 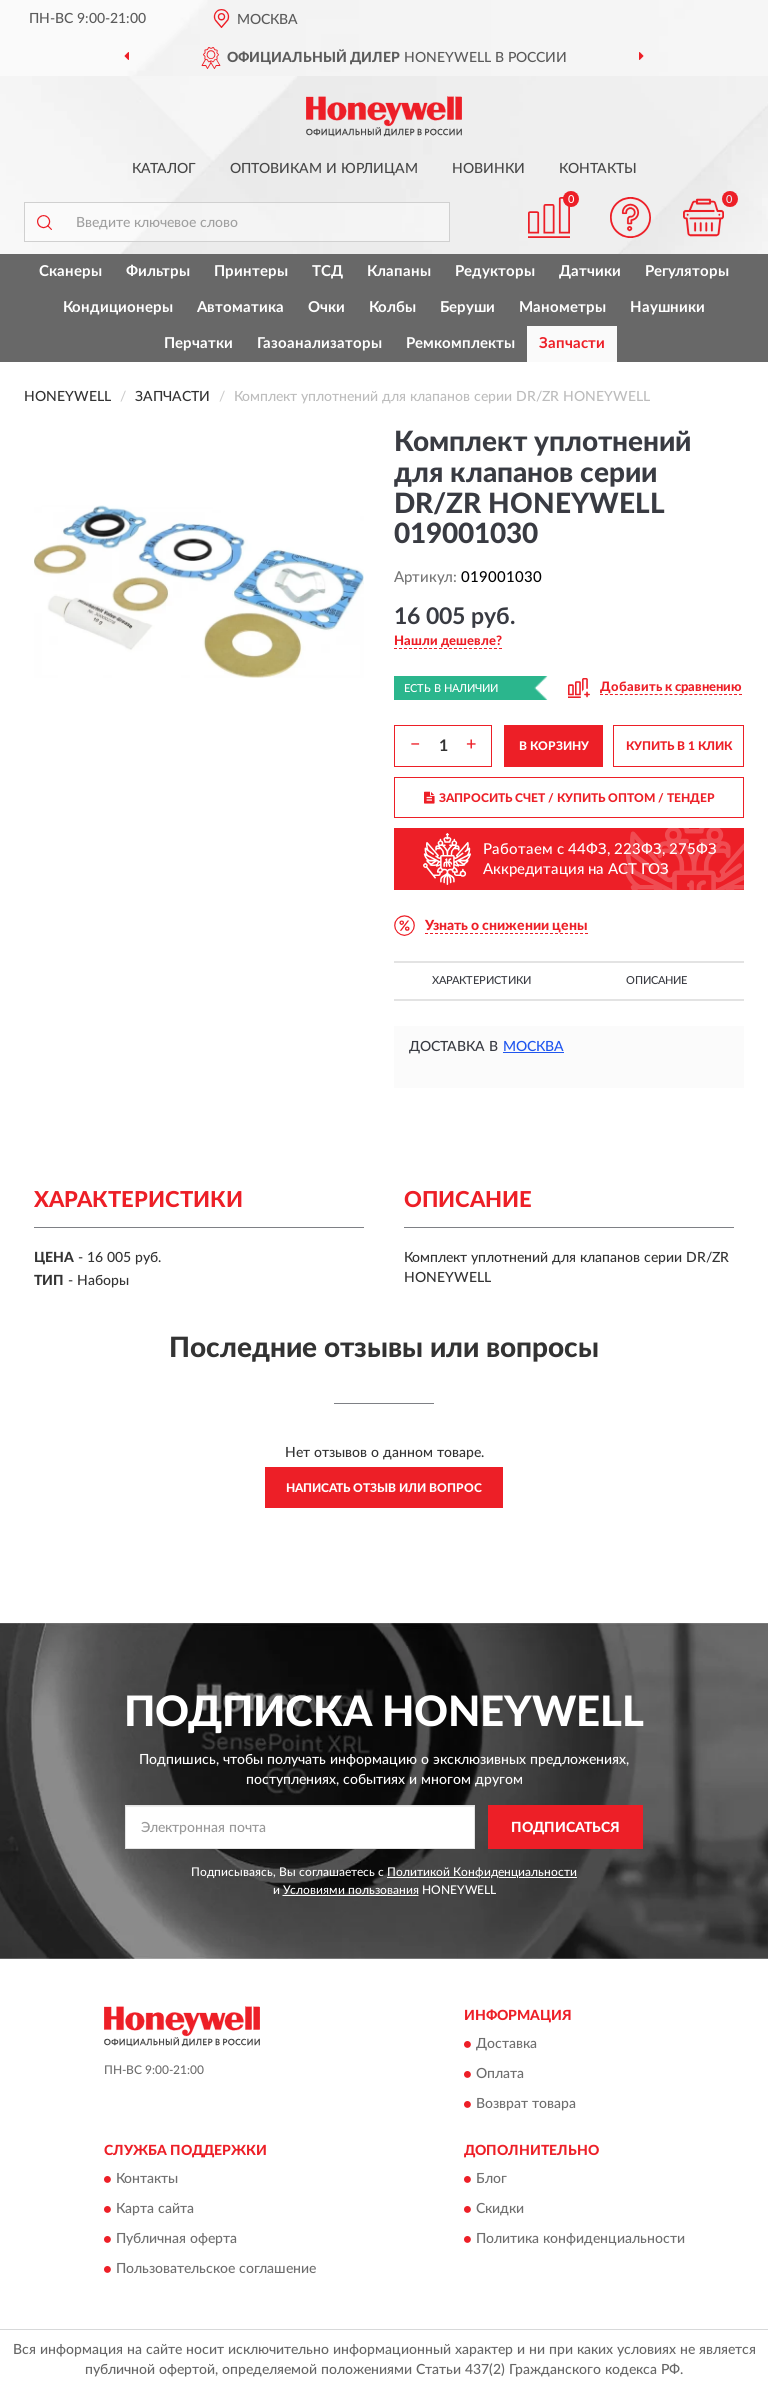 I want to click on Датчики, so click(x=590, y=271).